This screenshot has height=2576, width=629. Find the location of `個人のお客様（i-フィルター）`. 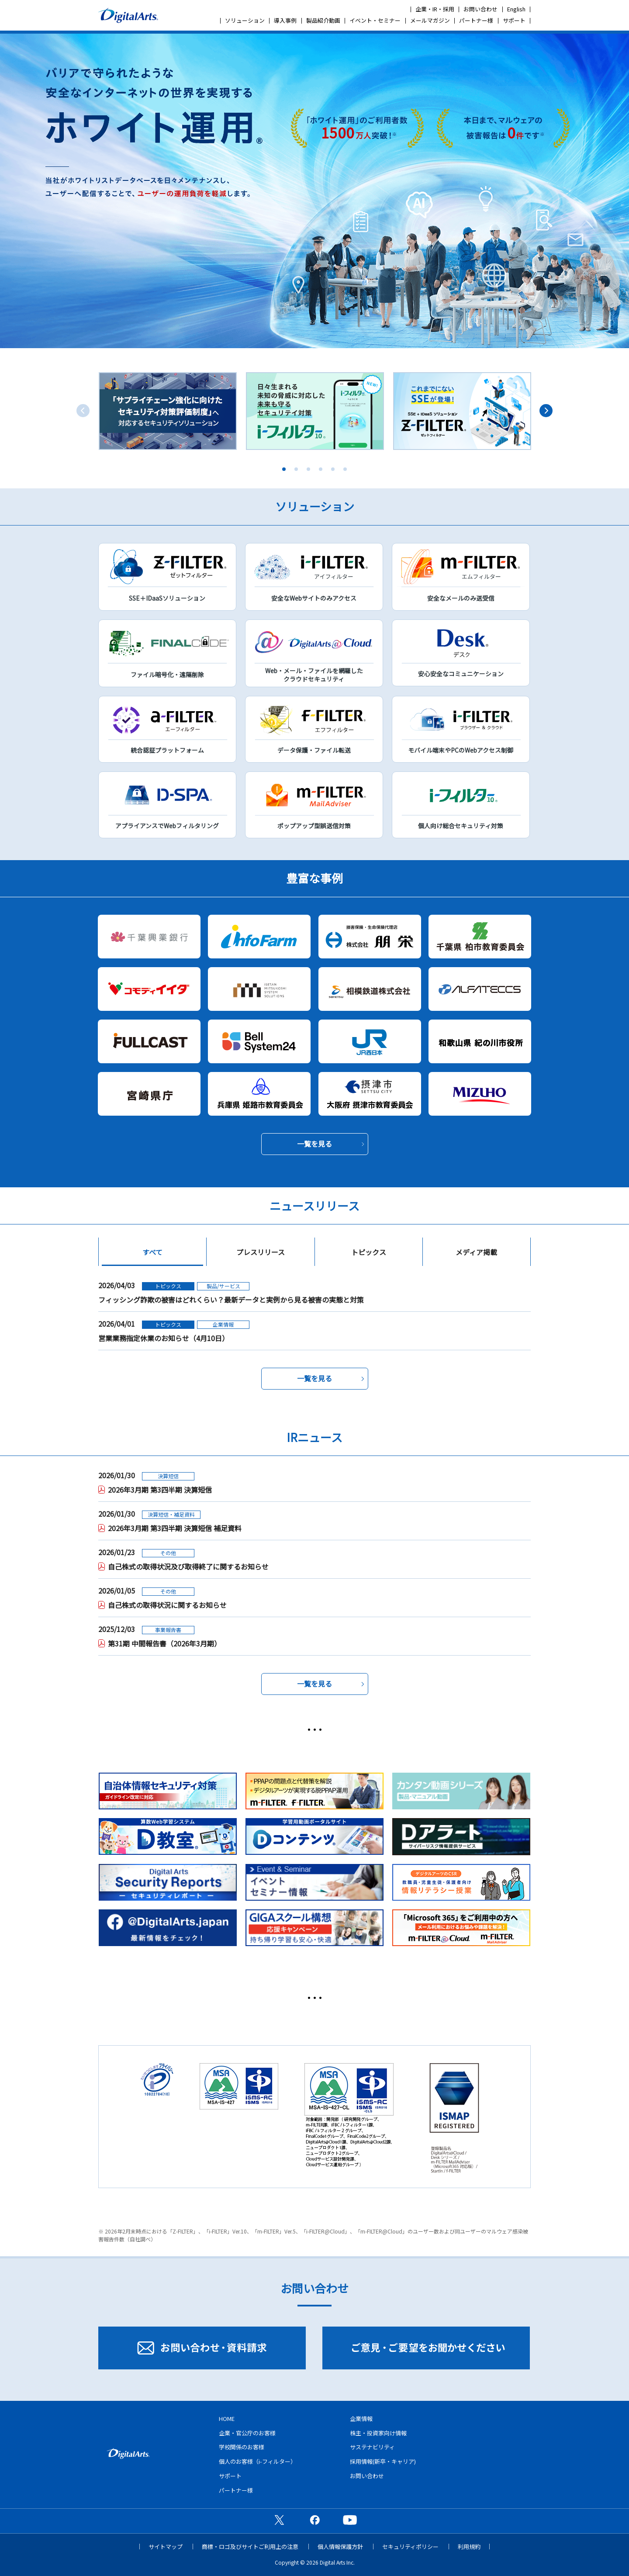

個人のお客様（i-フィルター） is located at coordinates (257, 2461).